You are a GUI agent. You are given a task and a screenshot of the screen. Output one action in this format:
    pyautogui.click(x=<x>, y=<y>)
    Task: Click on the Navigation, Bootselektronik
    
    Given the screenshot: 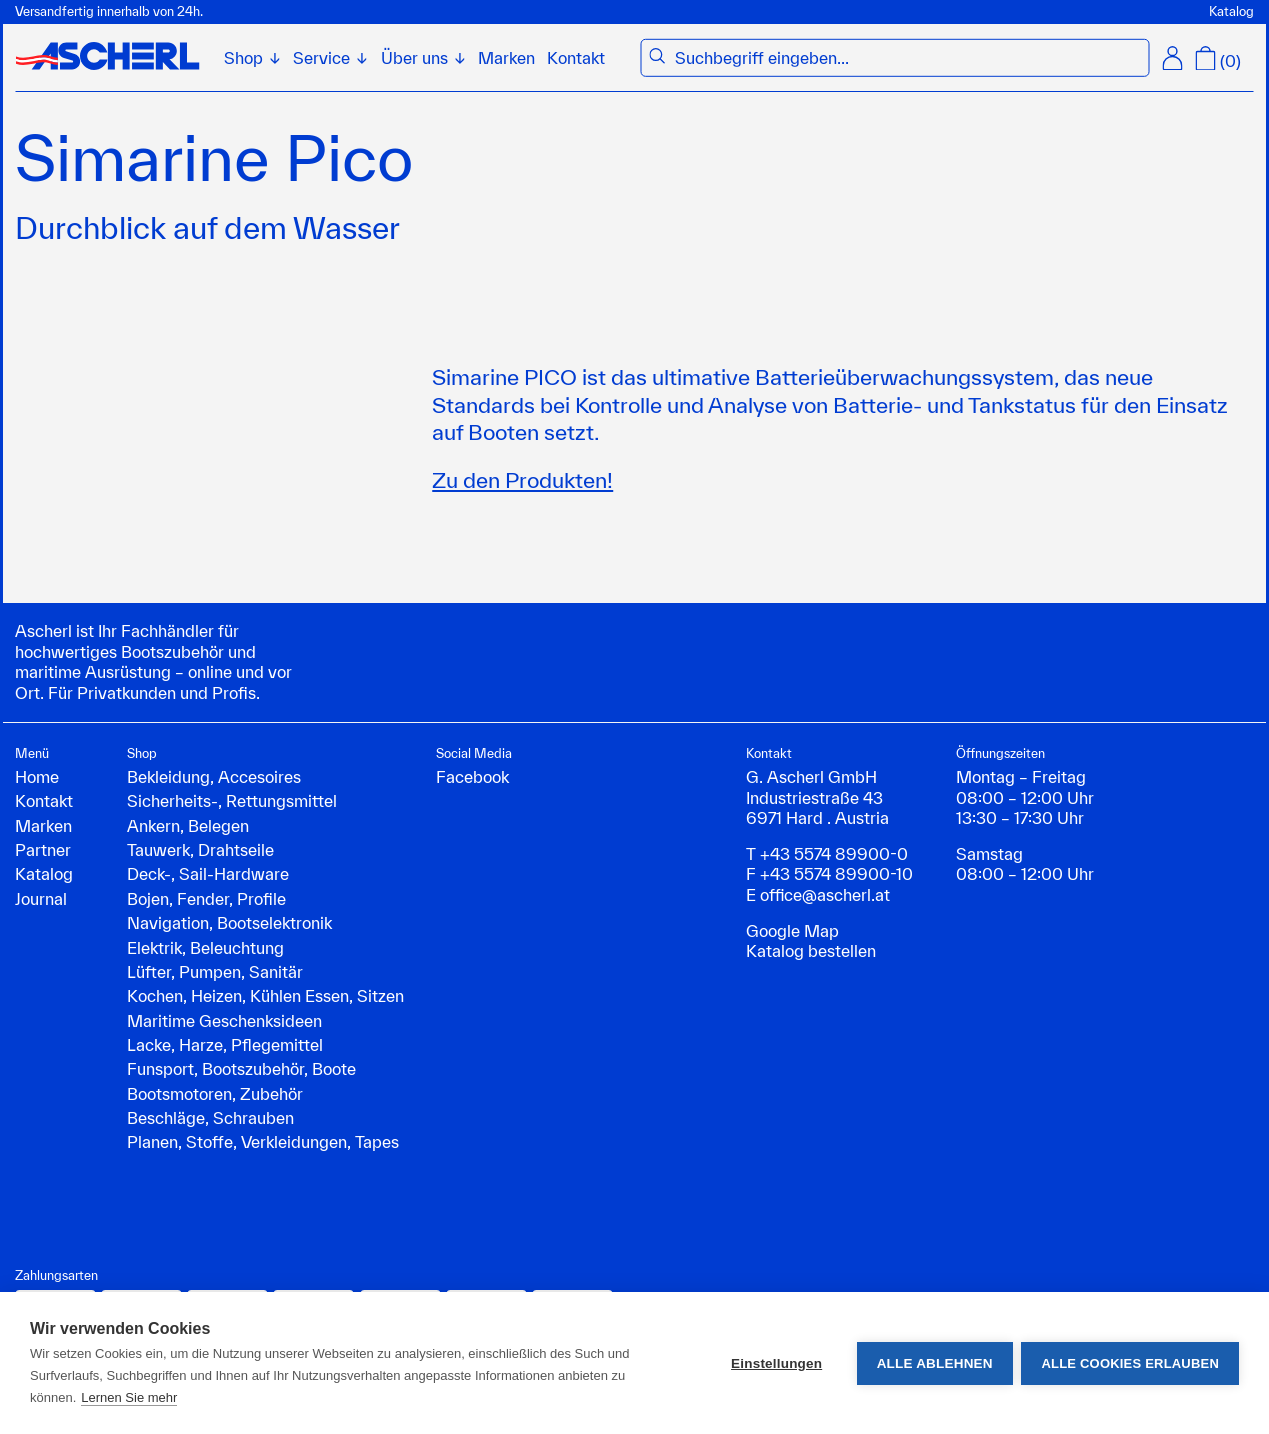 What is the action you would take?
    pyautogui.click(x=229, y=922)
    